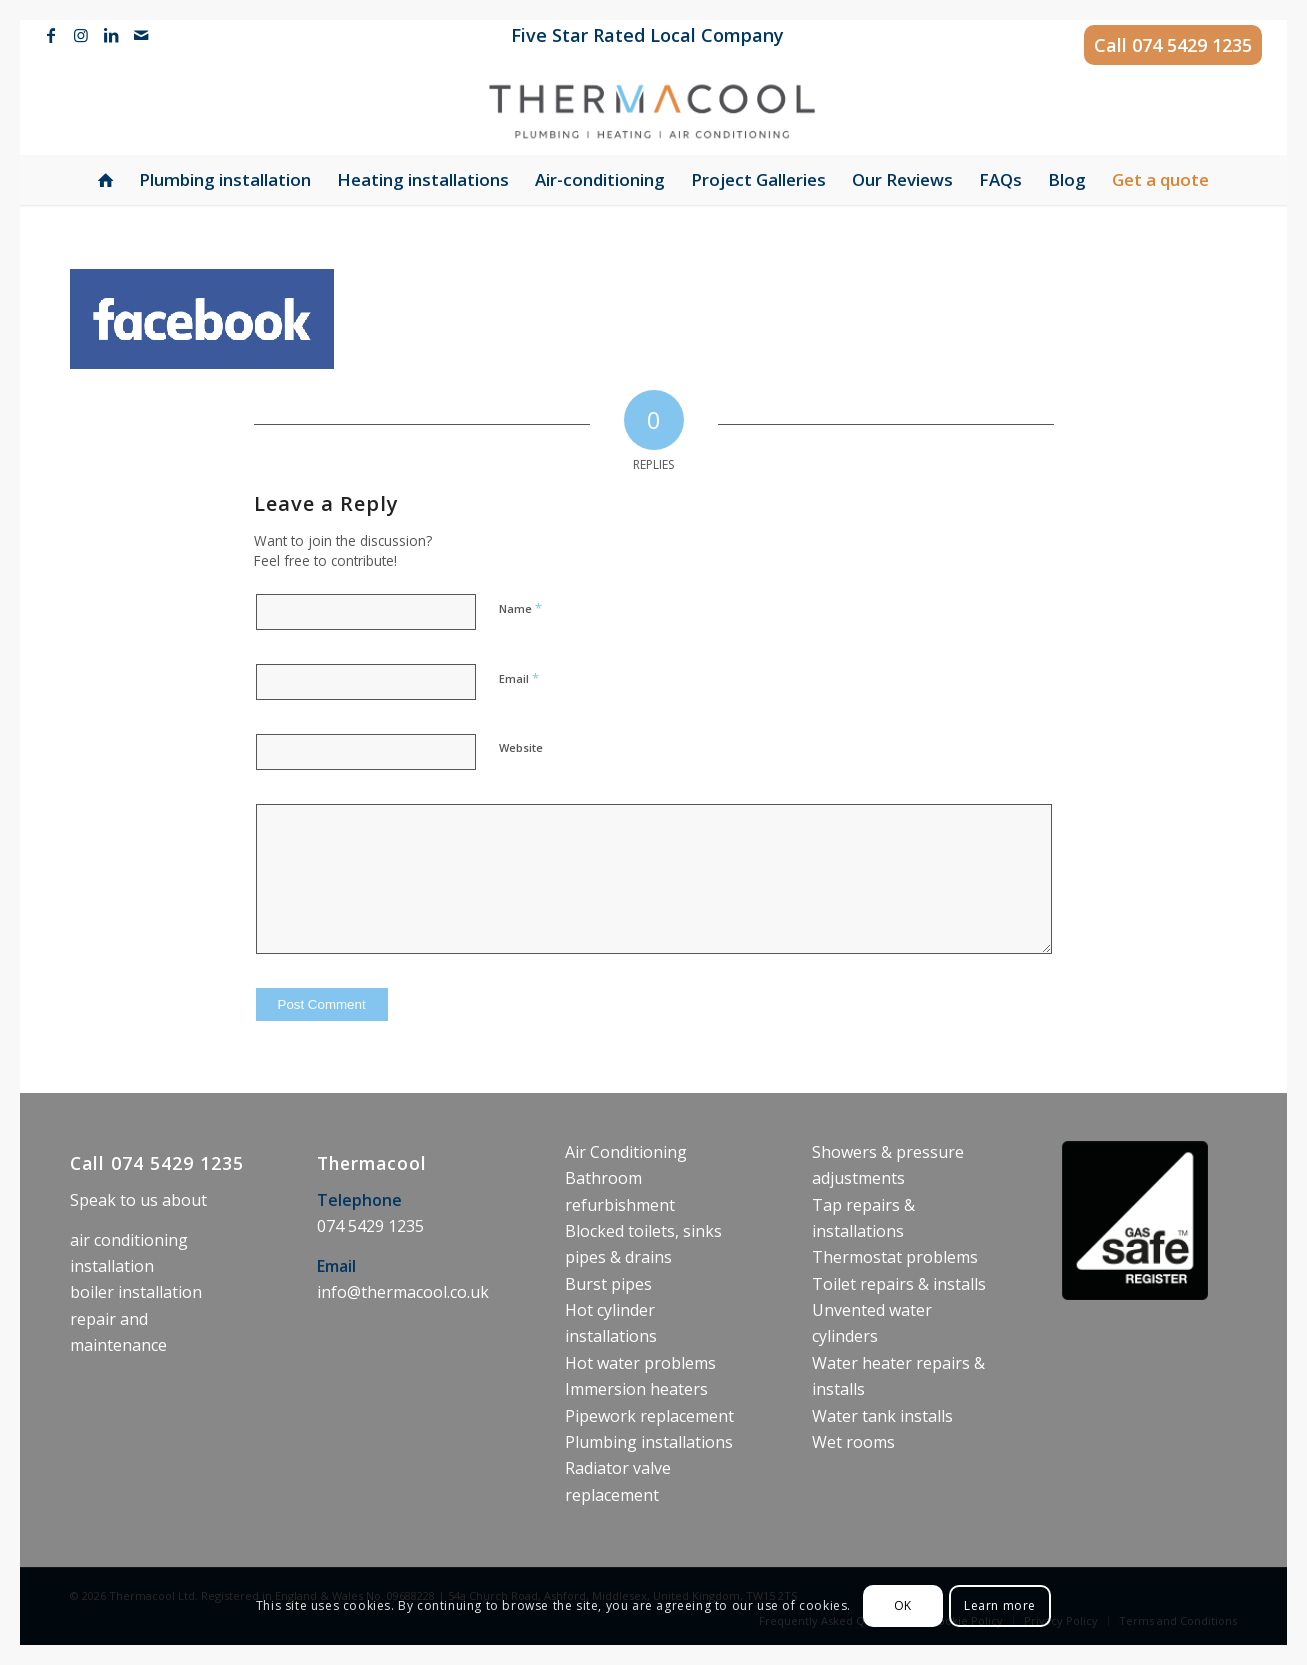  Describe the element at coordinates (110, 35) in the screenshot. I see `[Link to LinkedIn]` at that location.